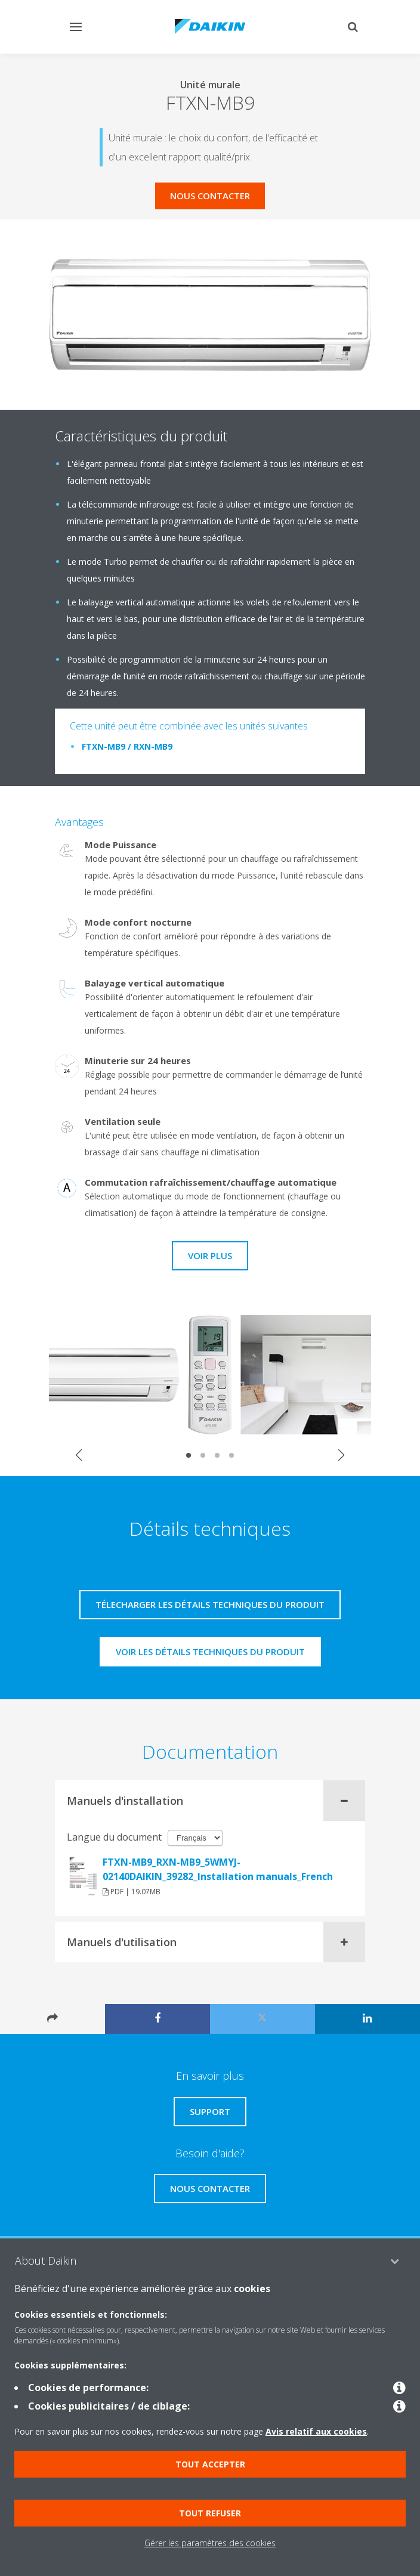  What do you see at coordinates (210, 2513) in the screenshot?
I see `Tout refuser` at bounding box center [210, 2513].